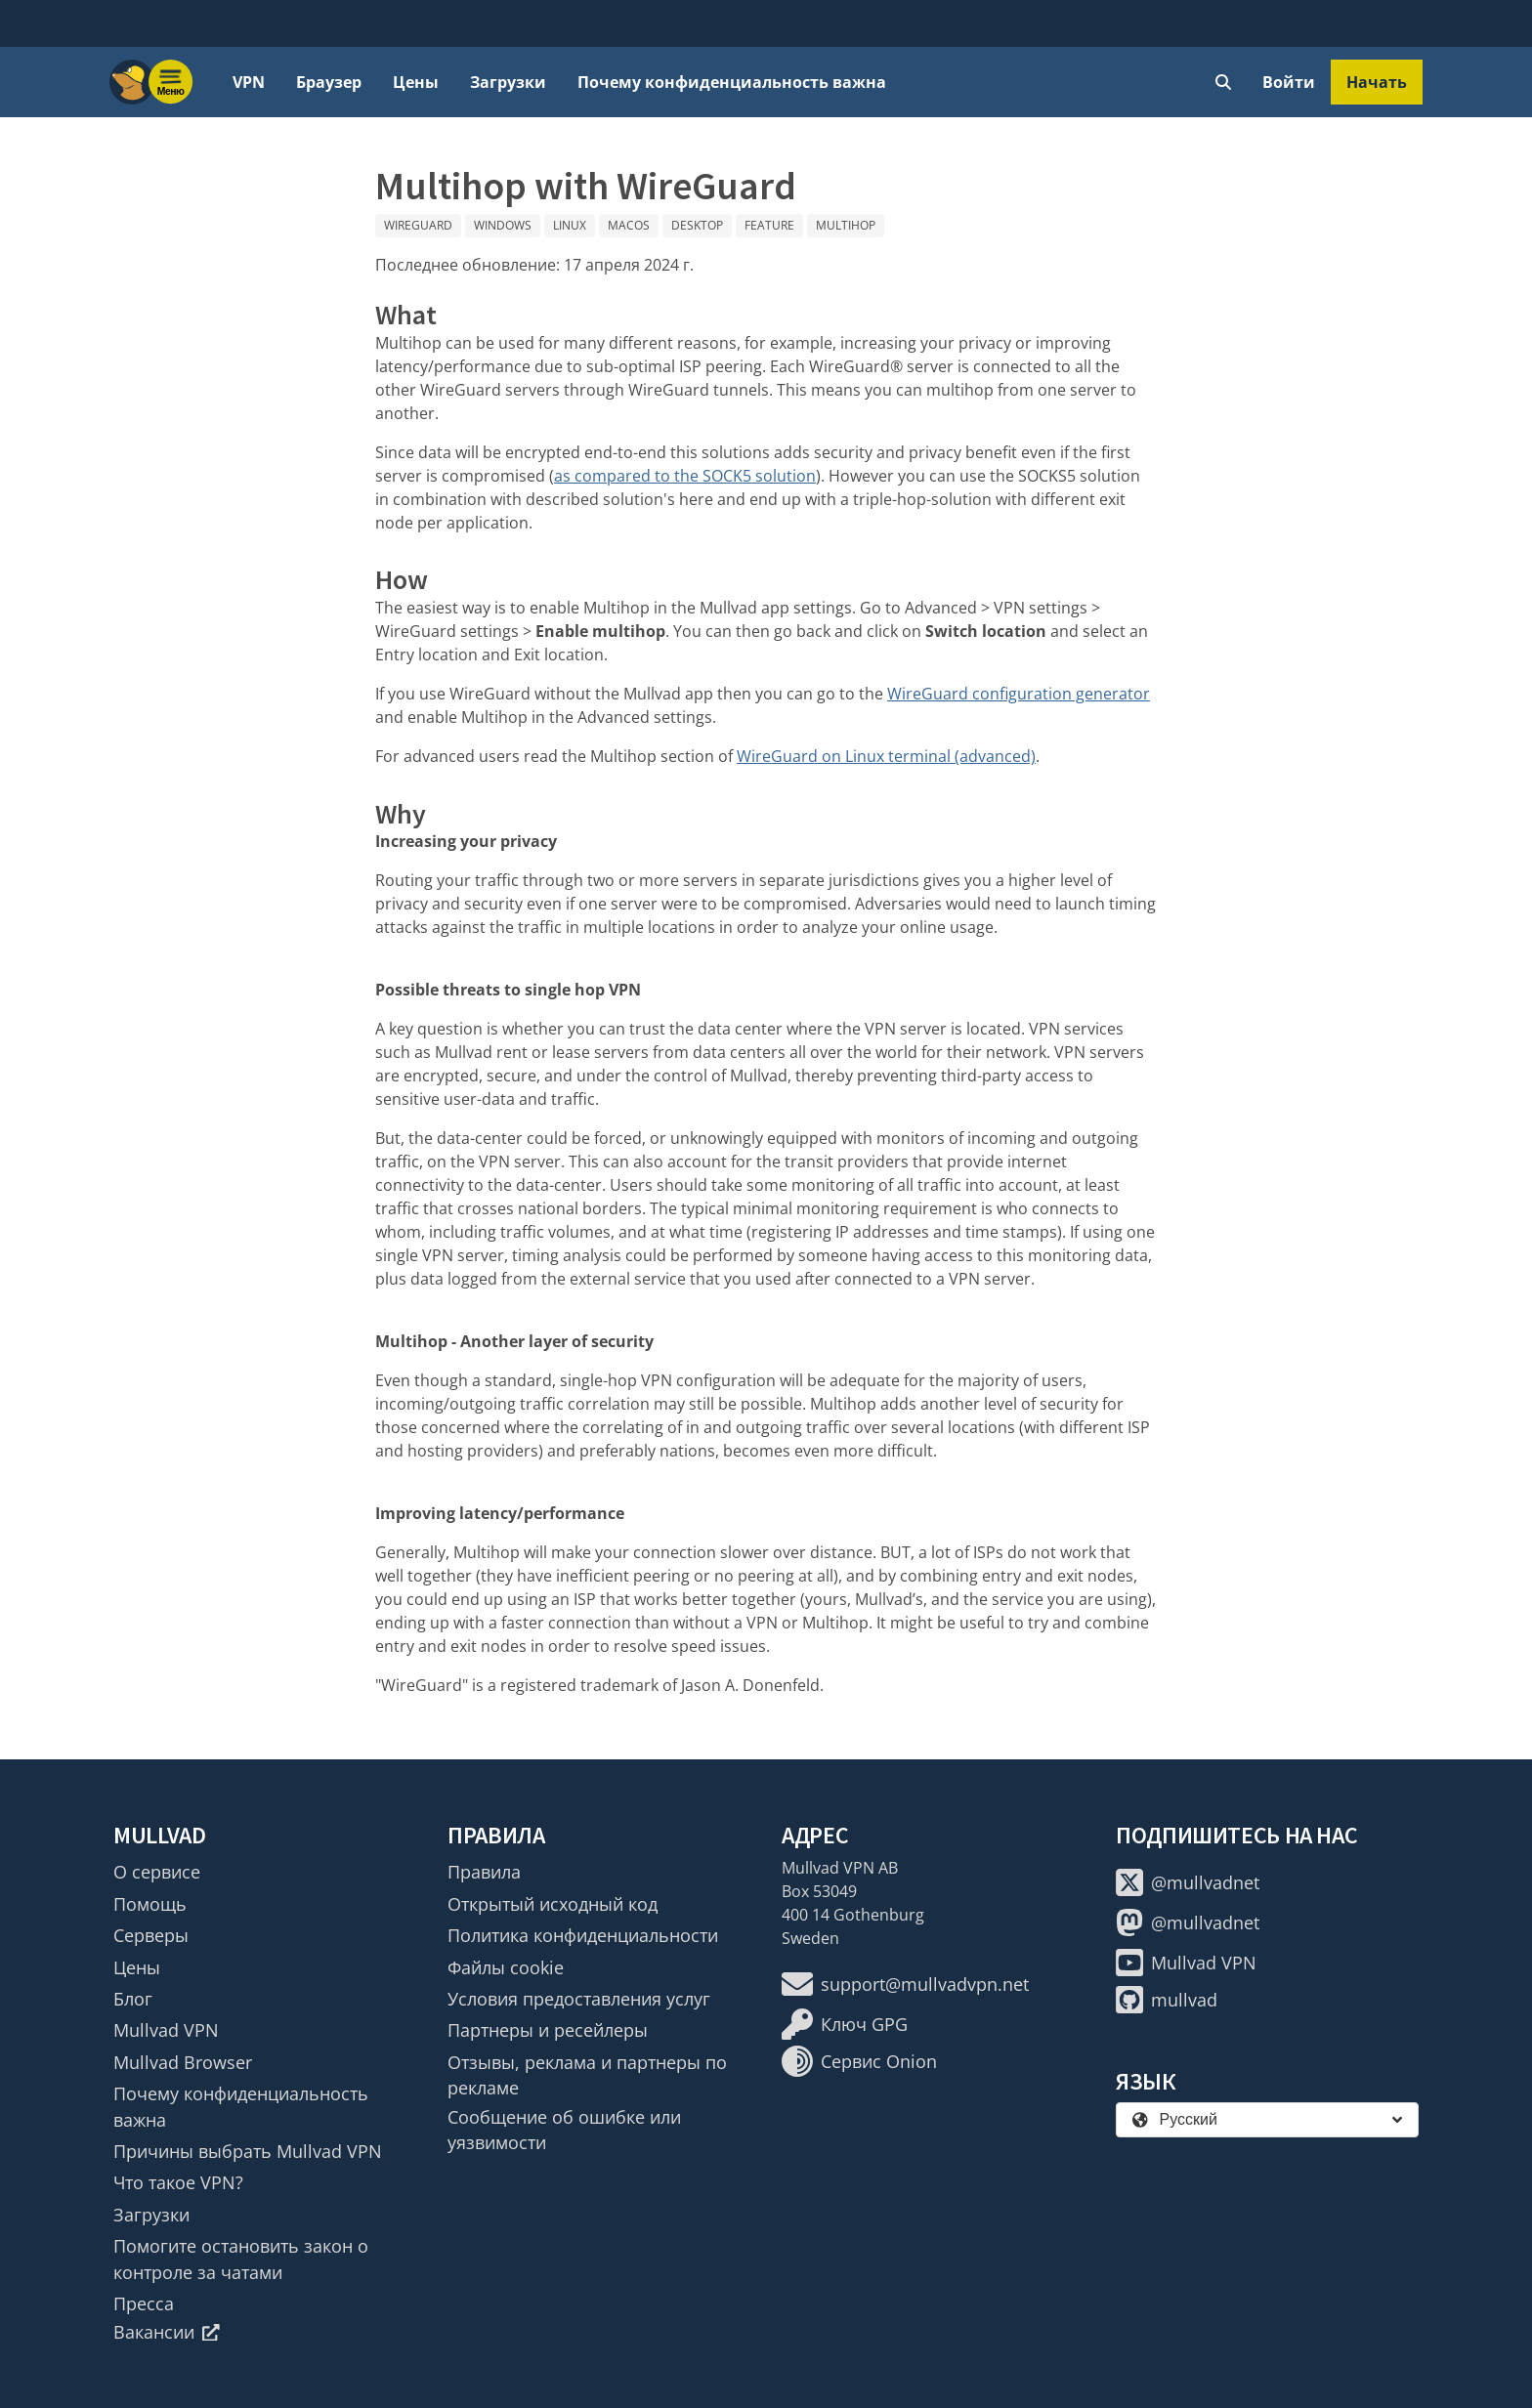 The image size is (1532, 2408). Describe the element at coordinates (859, 2061) in the screenshot. I see `Сервис Onion` at that location.